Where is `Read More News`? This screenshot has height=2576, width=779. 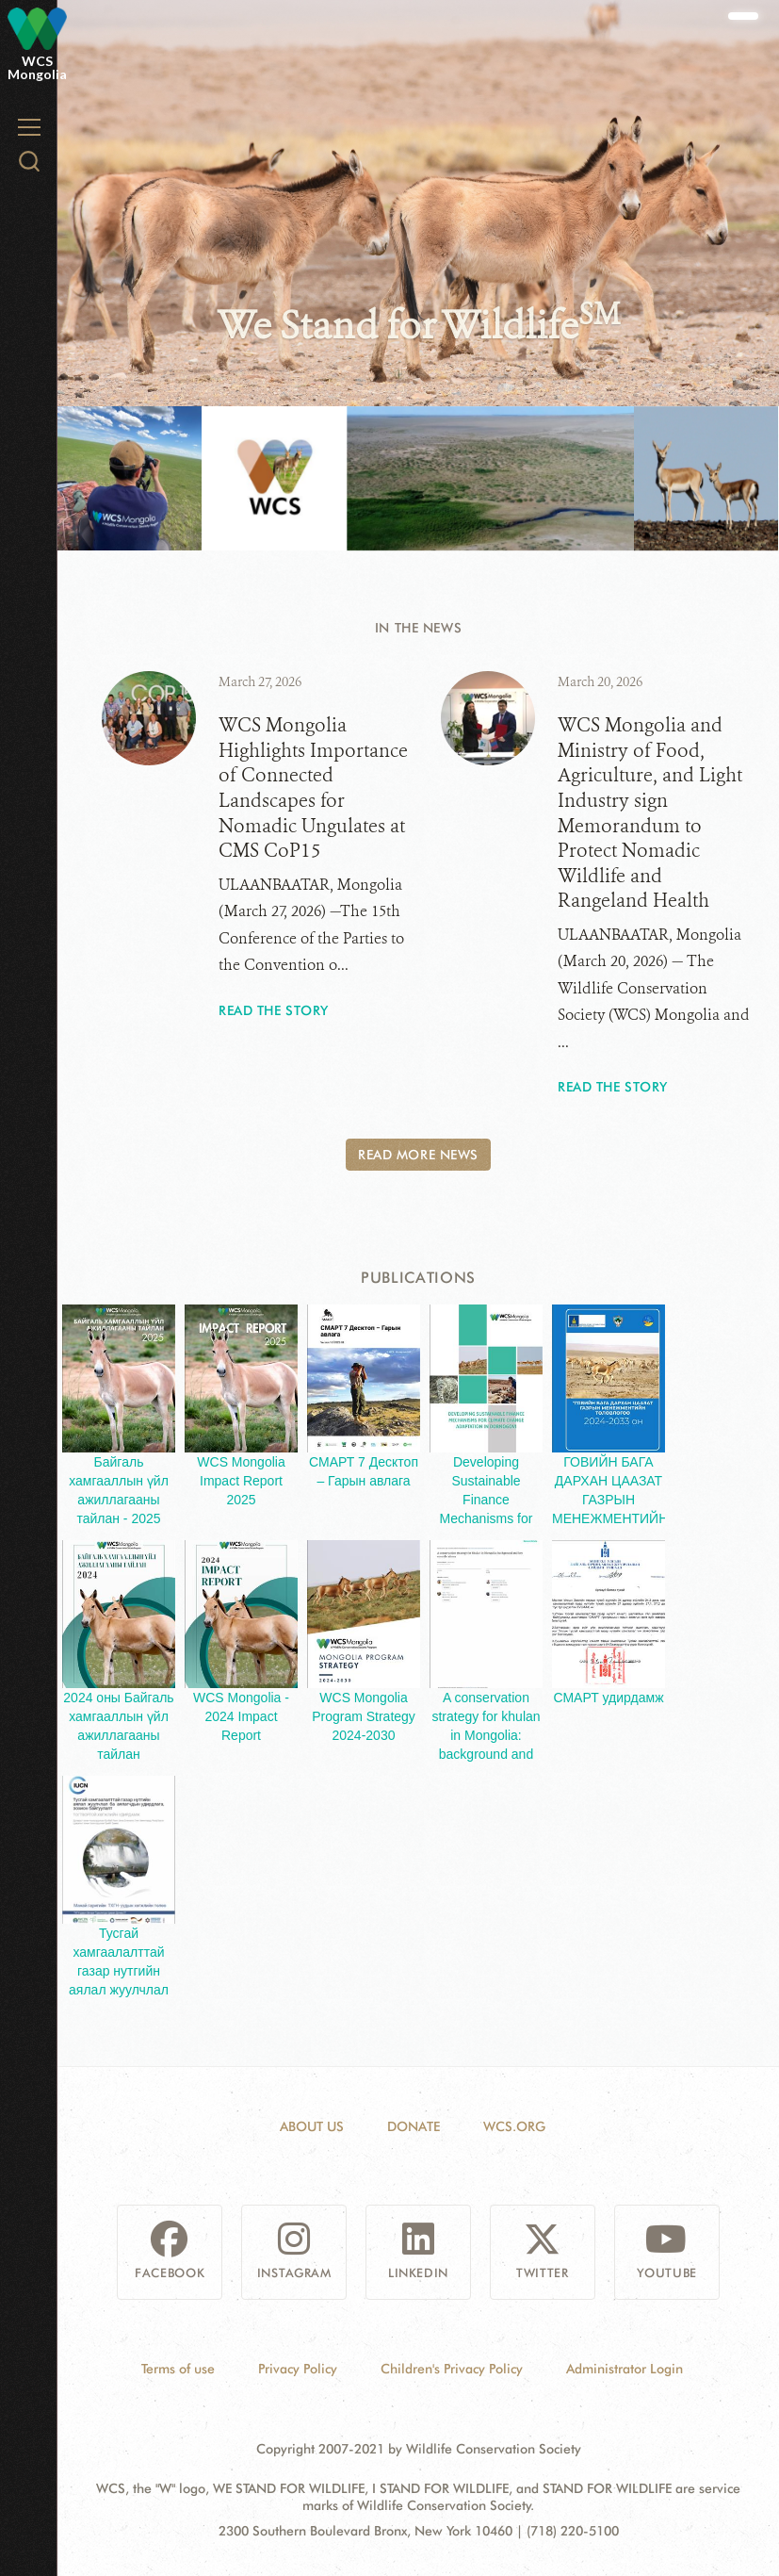
Read More News is located at coordinates (418, 1154).